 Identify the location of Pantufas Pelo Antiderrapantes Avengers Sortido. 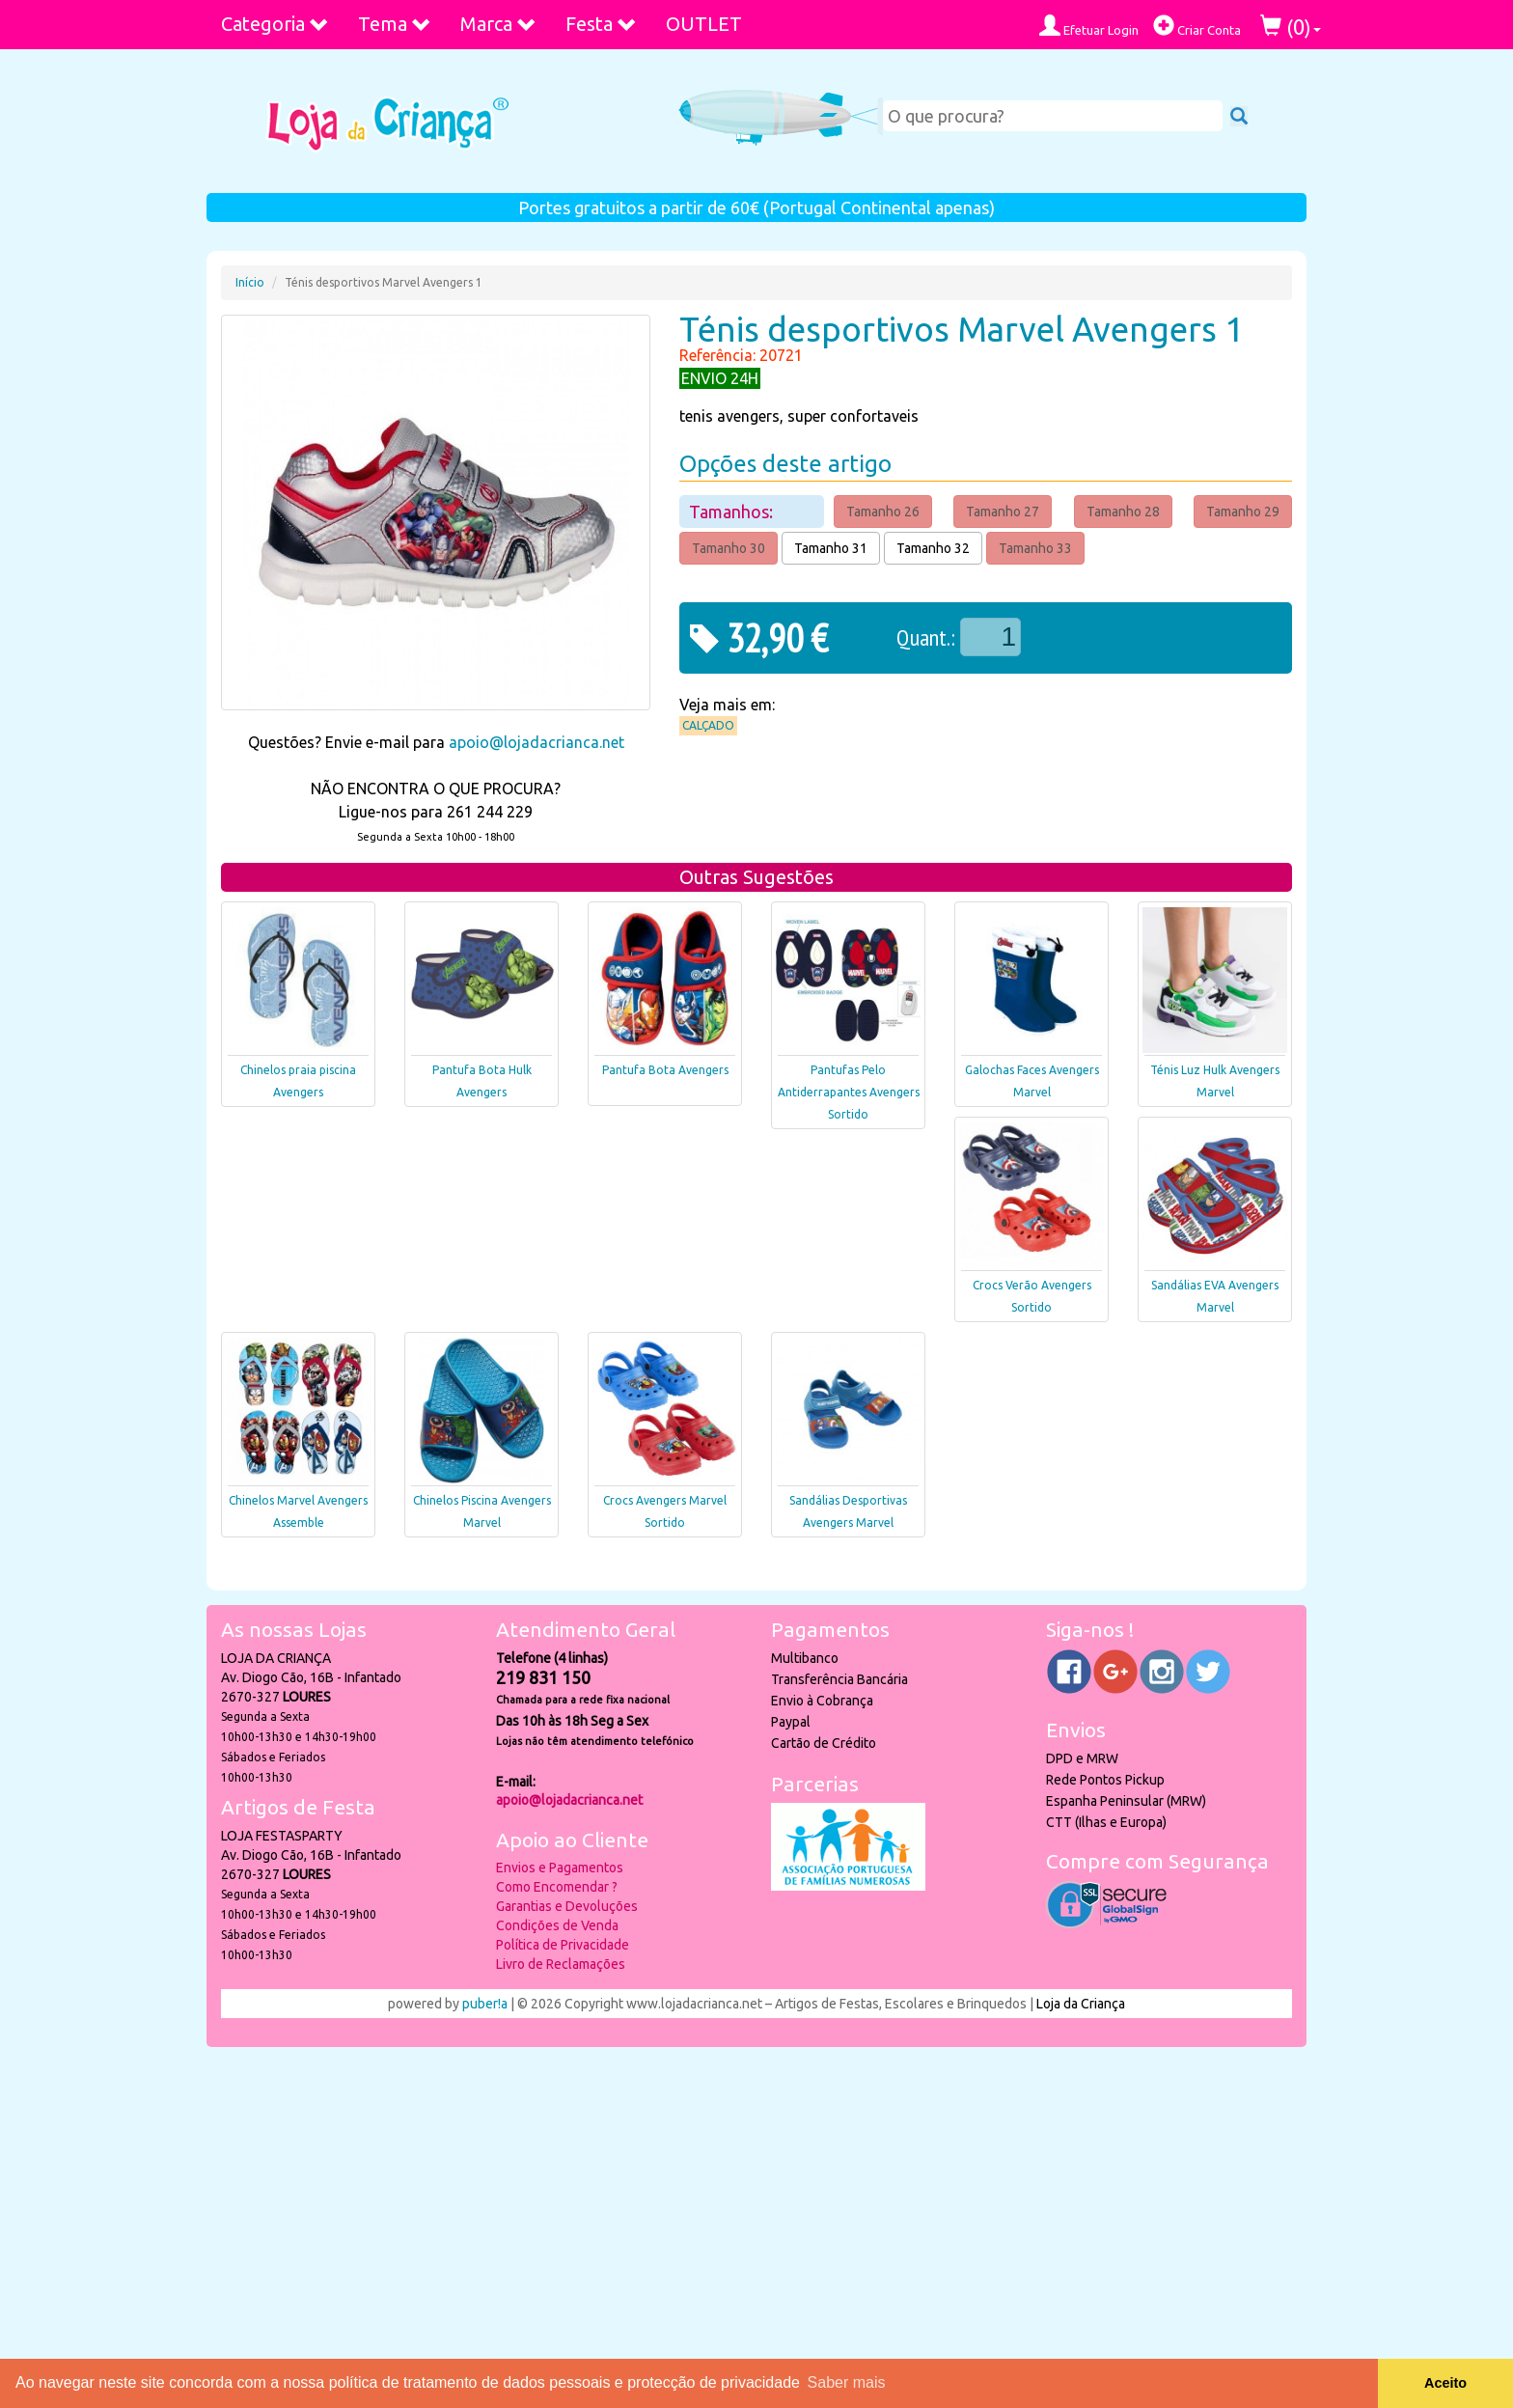
(849, 1092).